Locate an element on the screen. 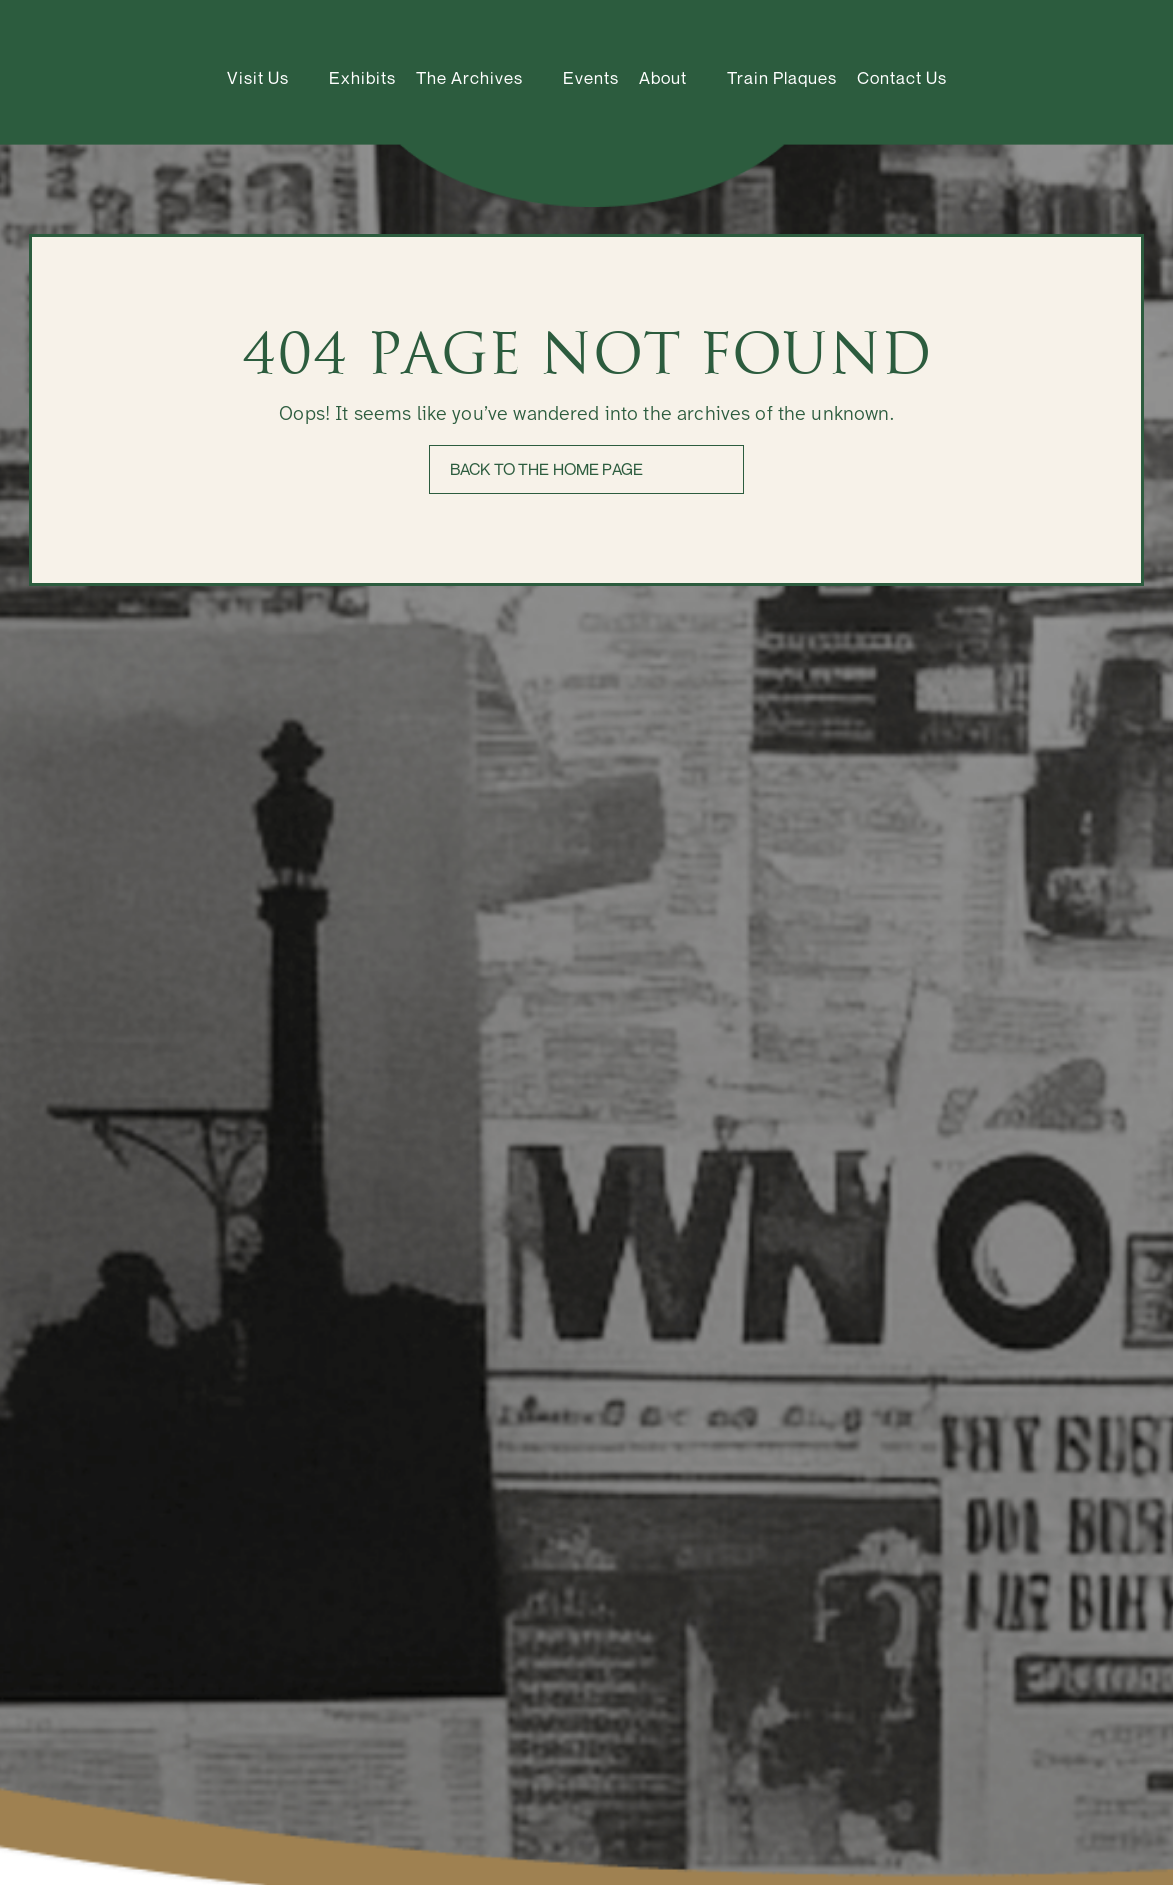 Image resolution: width=1173 pixels, height=1885 pixels. Visit Us is located at coordinates (258, 77).